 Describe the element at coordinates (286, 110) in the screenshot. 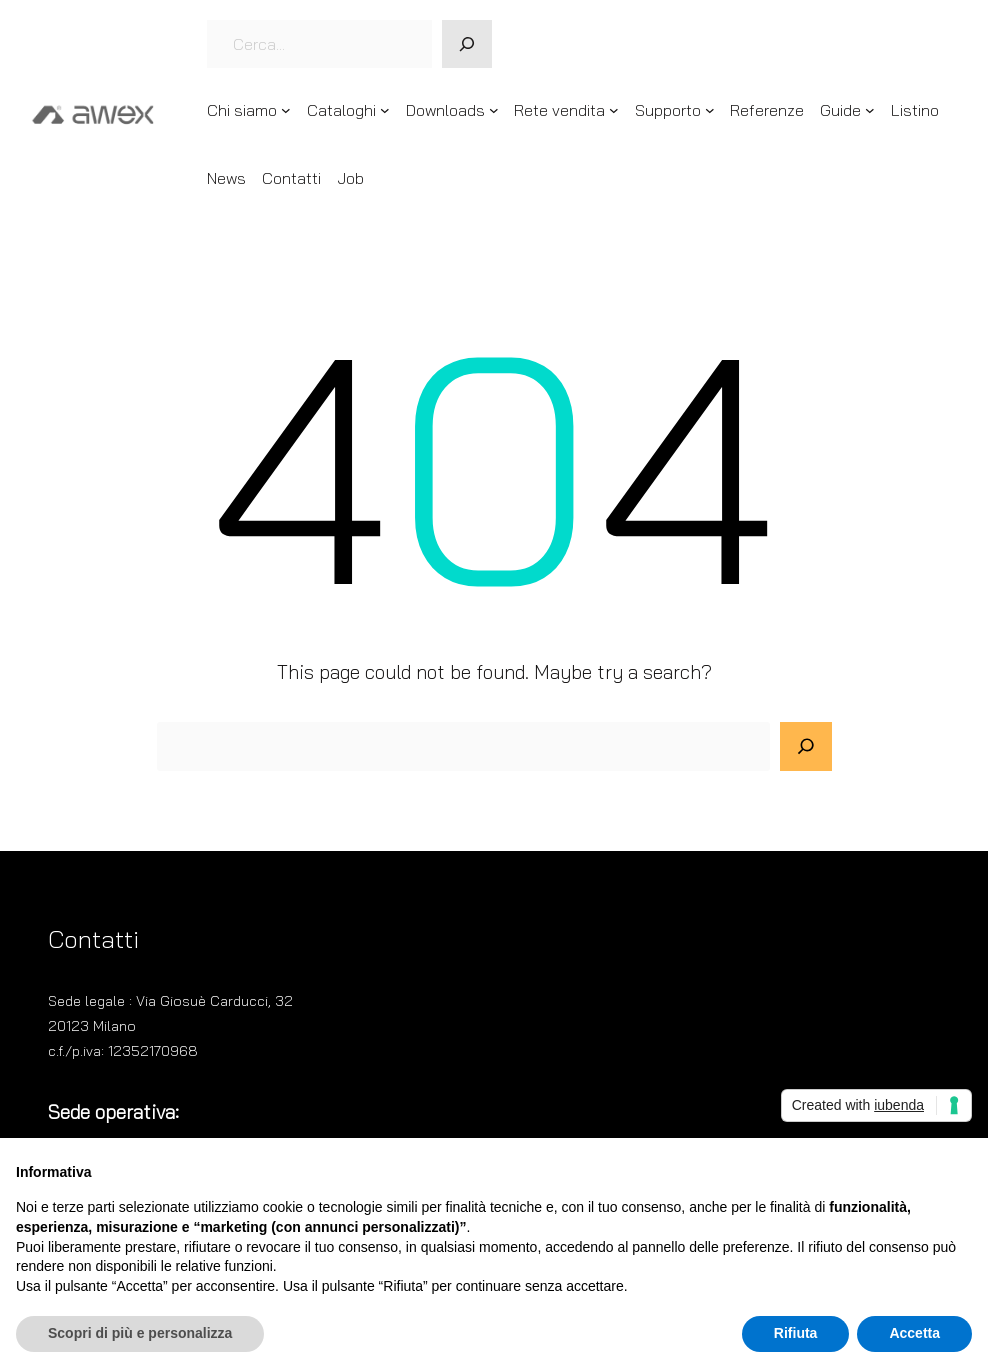

I see `[Sottomenu di Chi siamo]` at that location.